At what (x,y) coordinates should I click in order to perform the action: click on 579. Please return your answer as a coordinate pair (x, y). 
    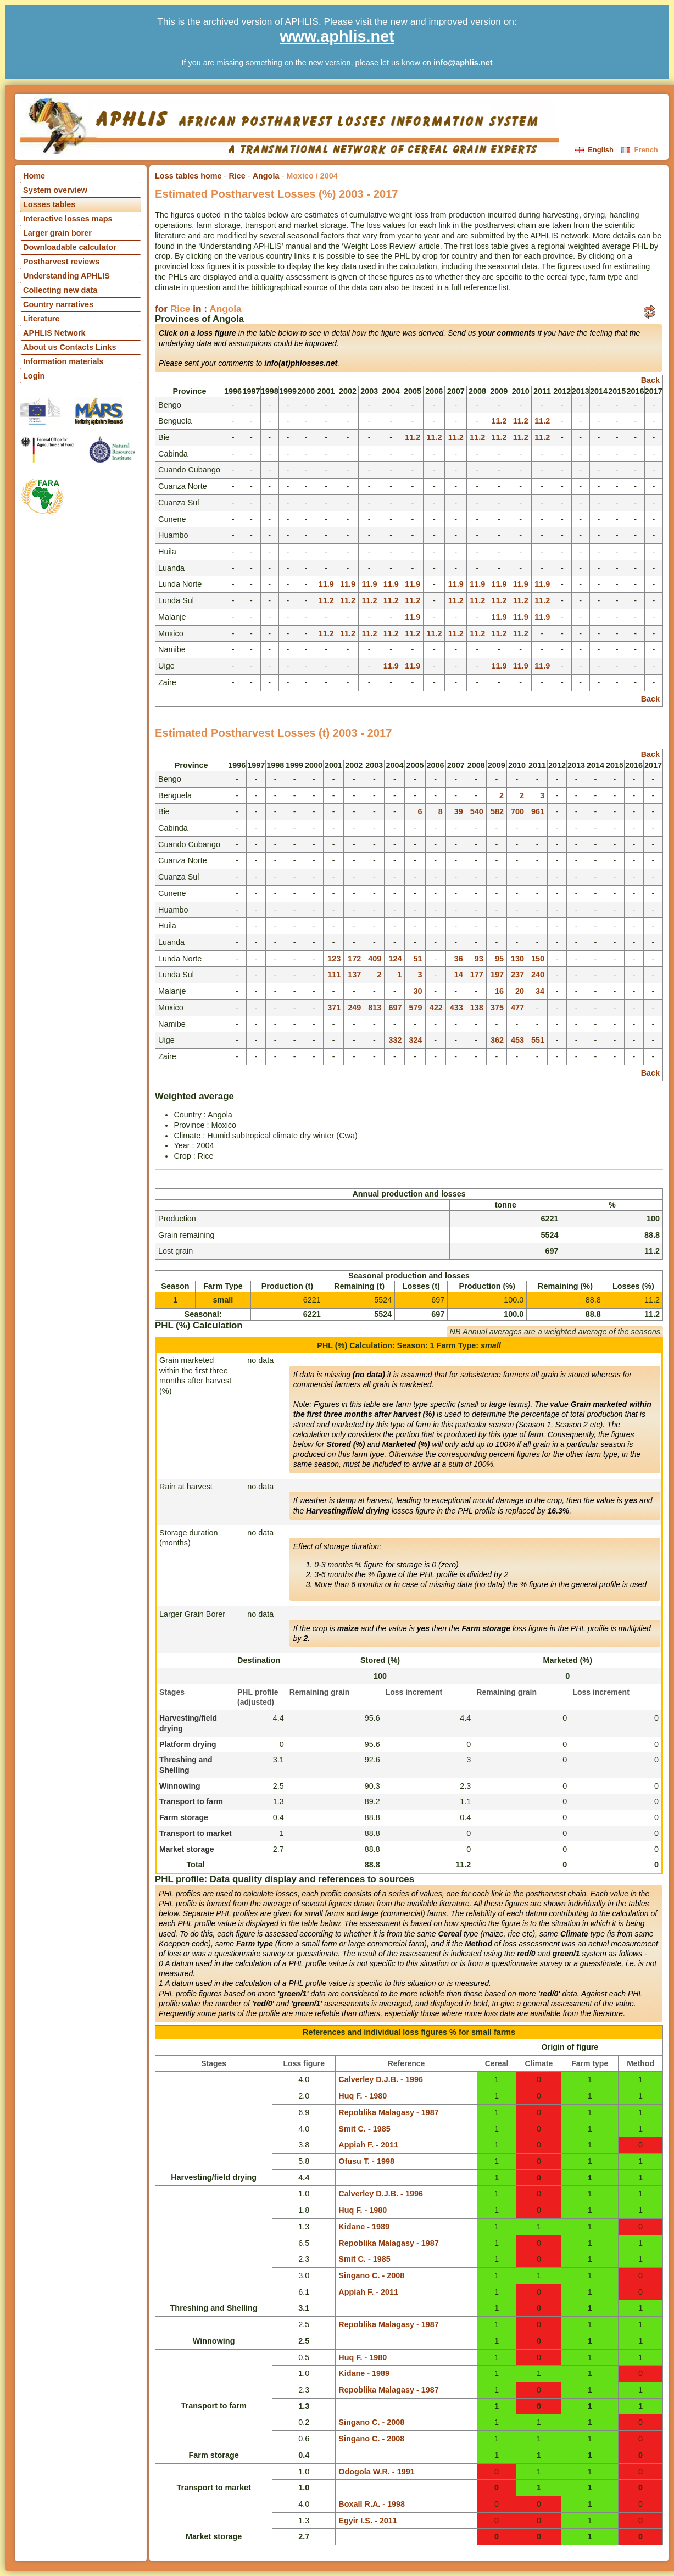
    Looking at the image, I should click on (415, 1007).